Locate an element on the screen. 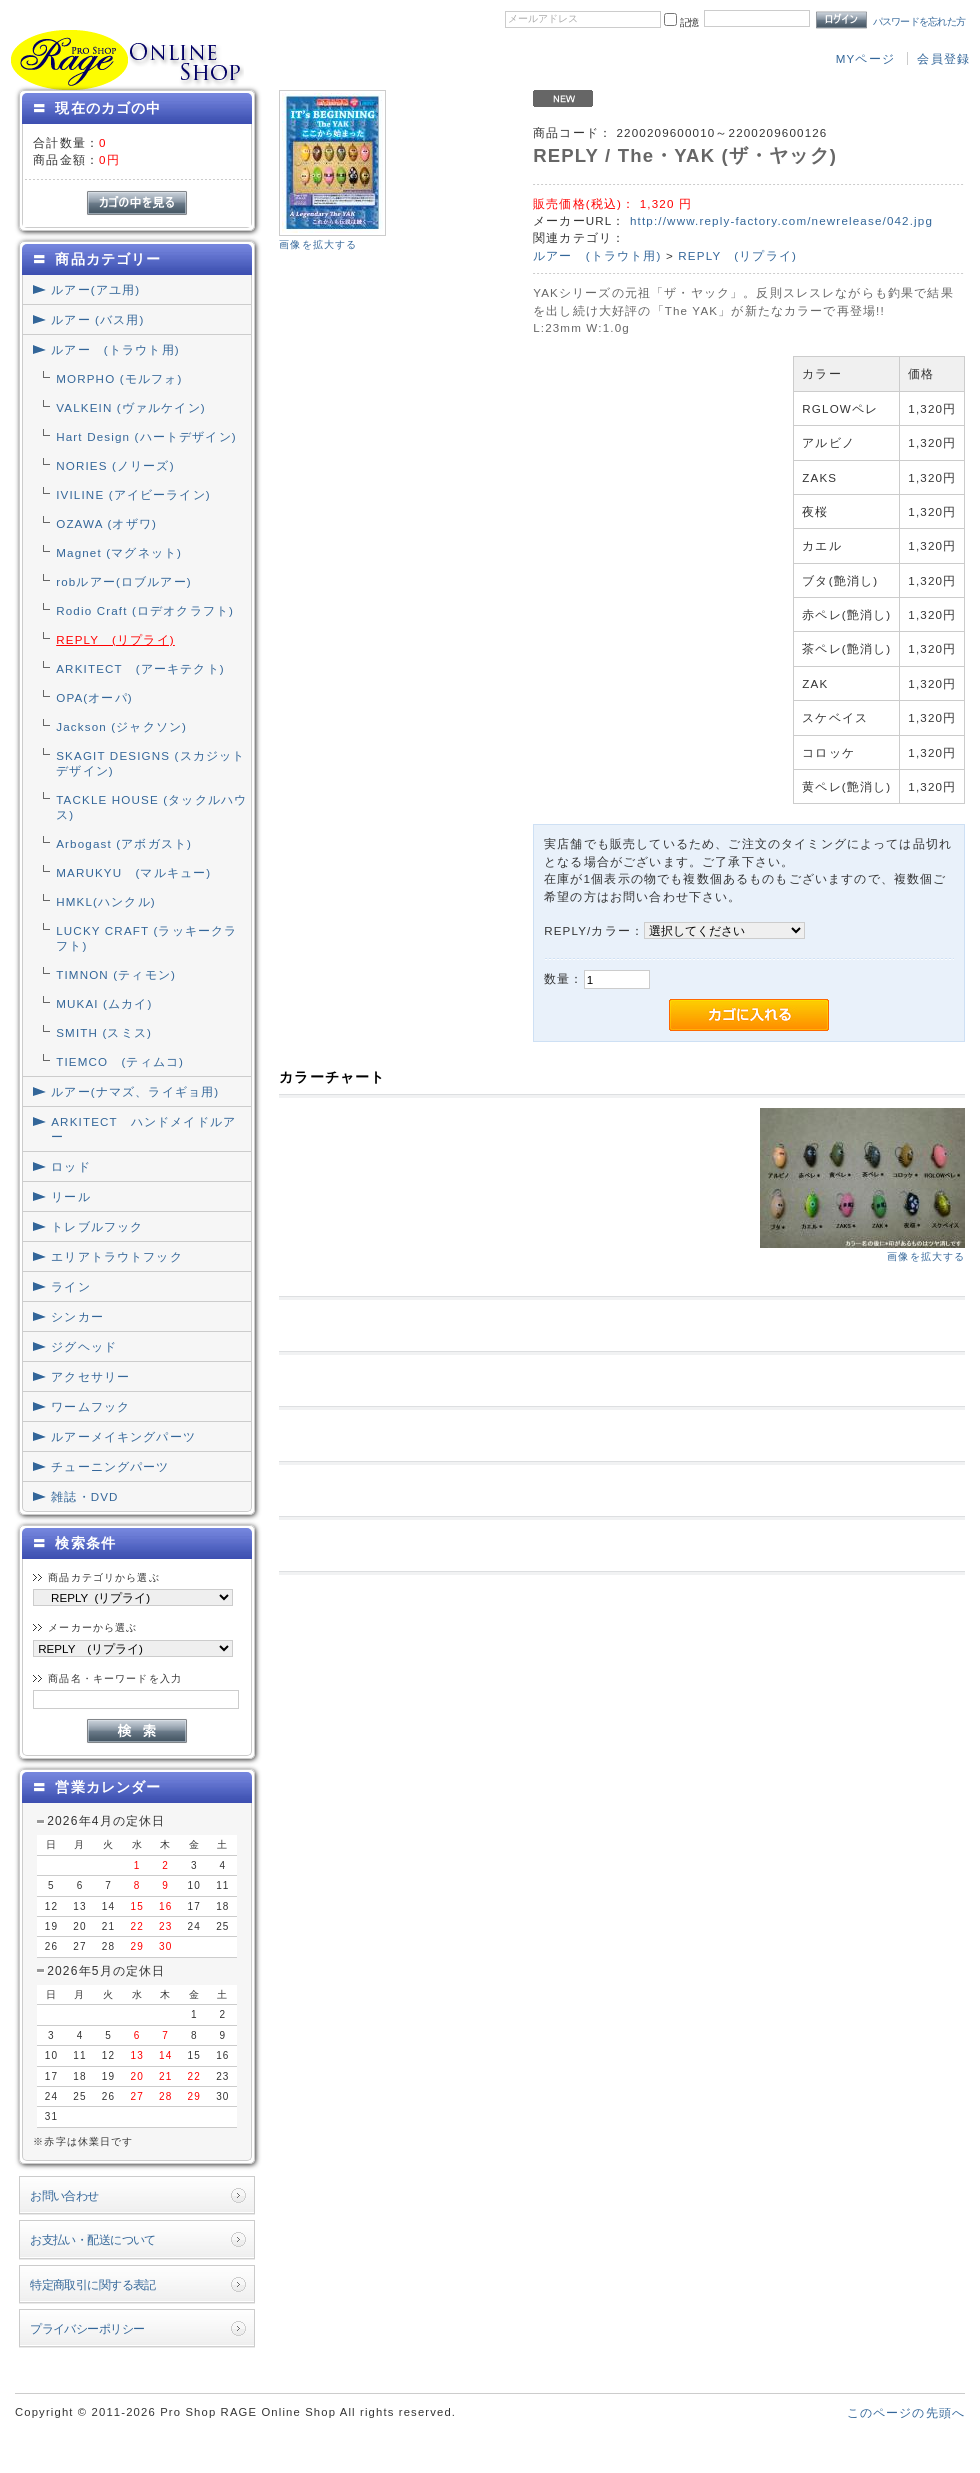 Image resolution: width=980 pixels, height=2473 pixels. ライン is located at coordinates (70, 1286).